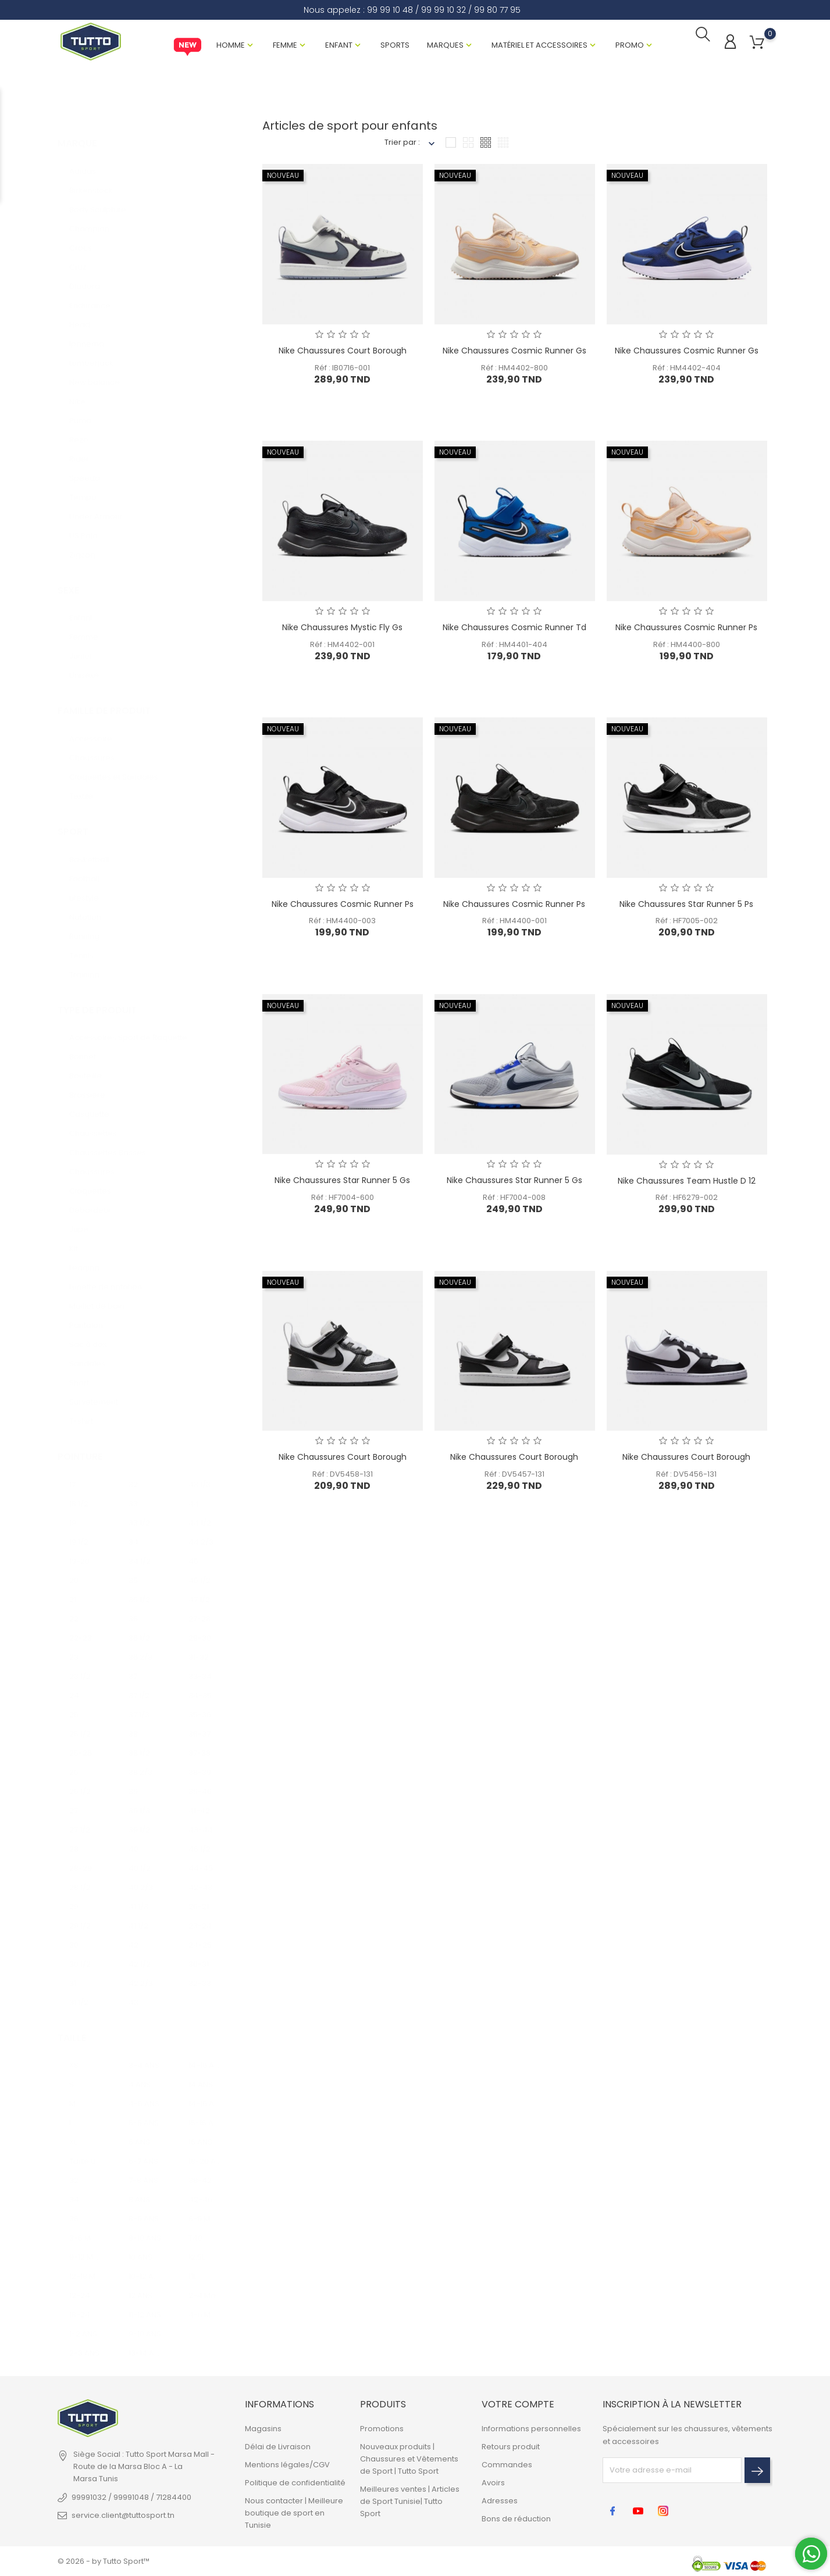 This screenshot has width=830, height=2576. I want to click on 9-12 MOIS, so click(85, 2247).